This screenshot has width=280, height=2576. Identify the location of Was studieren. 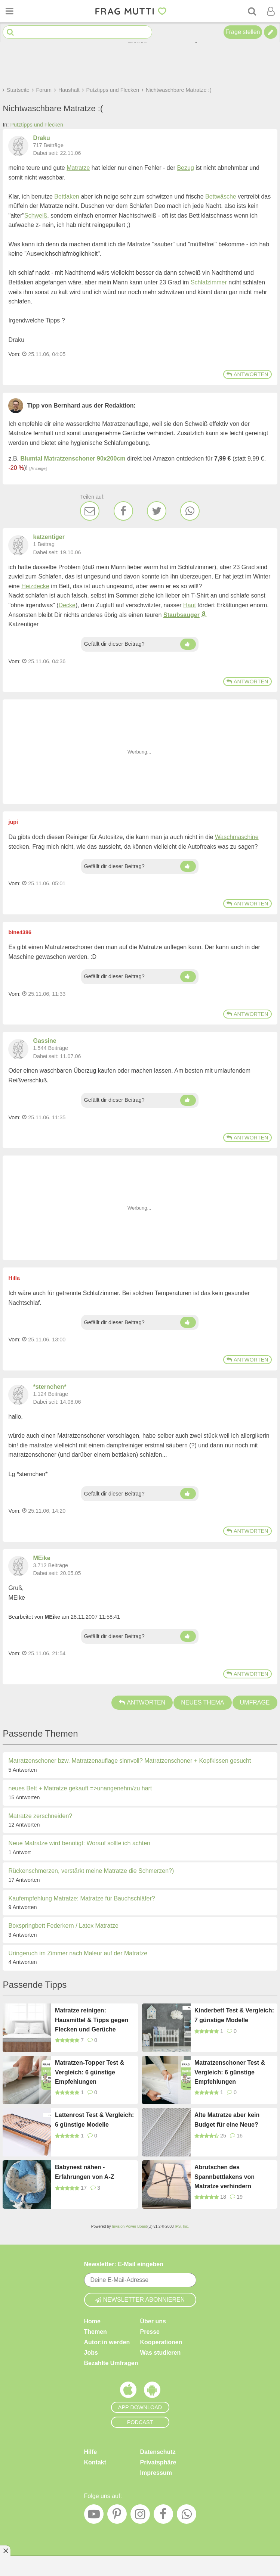
(160, 2352).